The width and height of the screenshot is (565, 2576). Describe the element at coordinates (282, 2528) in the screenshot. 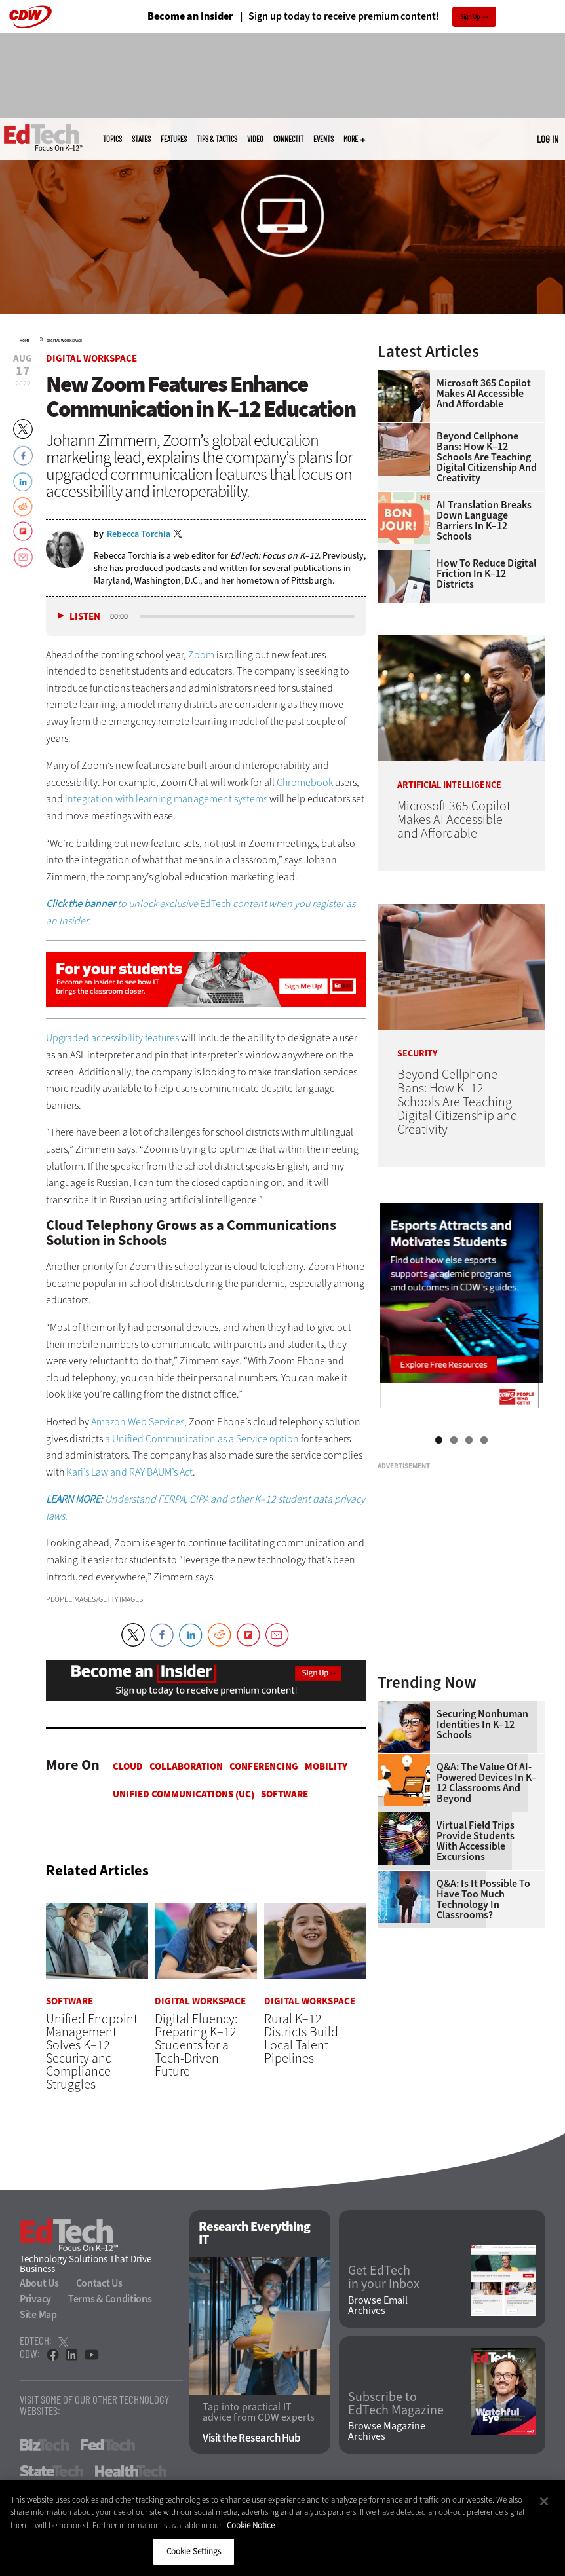

I see `[region]` at that location.